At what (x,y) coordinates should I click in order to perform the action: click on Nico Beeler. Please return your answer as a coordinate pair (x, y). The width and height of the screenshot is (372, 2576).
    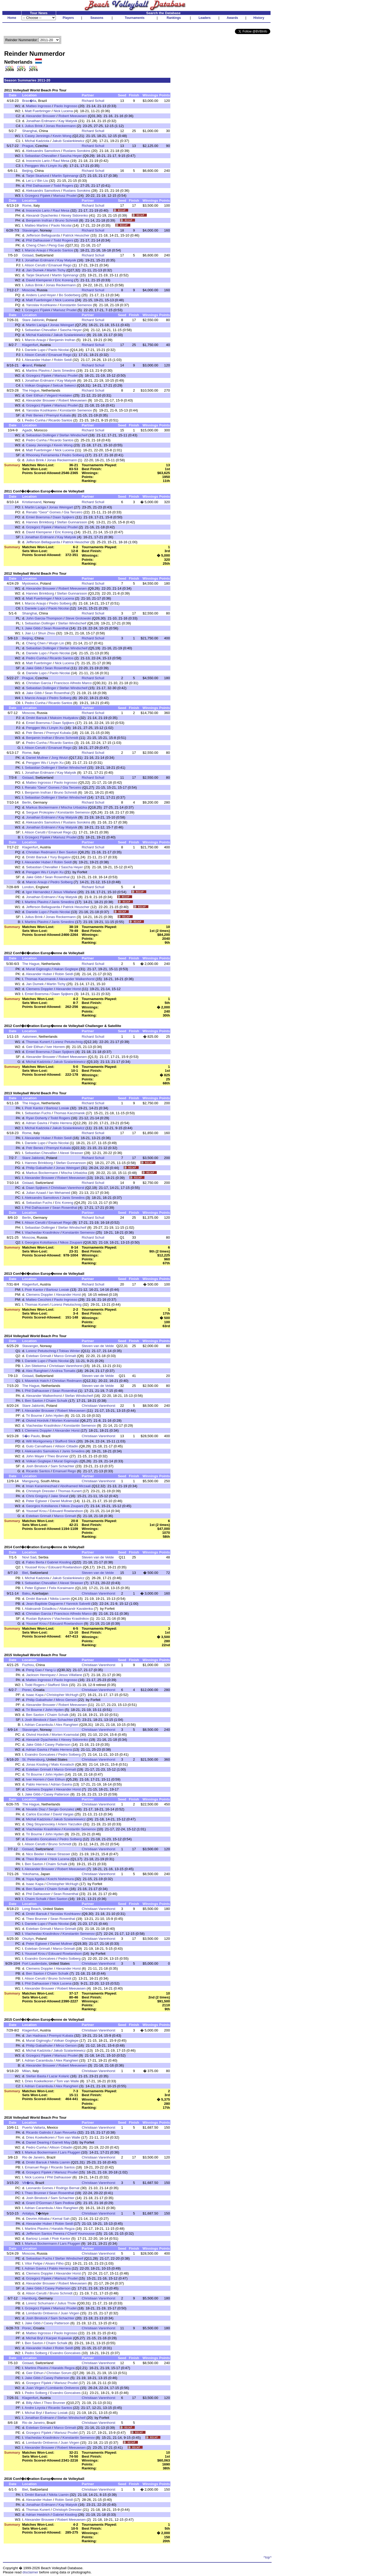
    Looking at the image, I should click on (35, 1854).